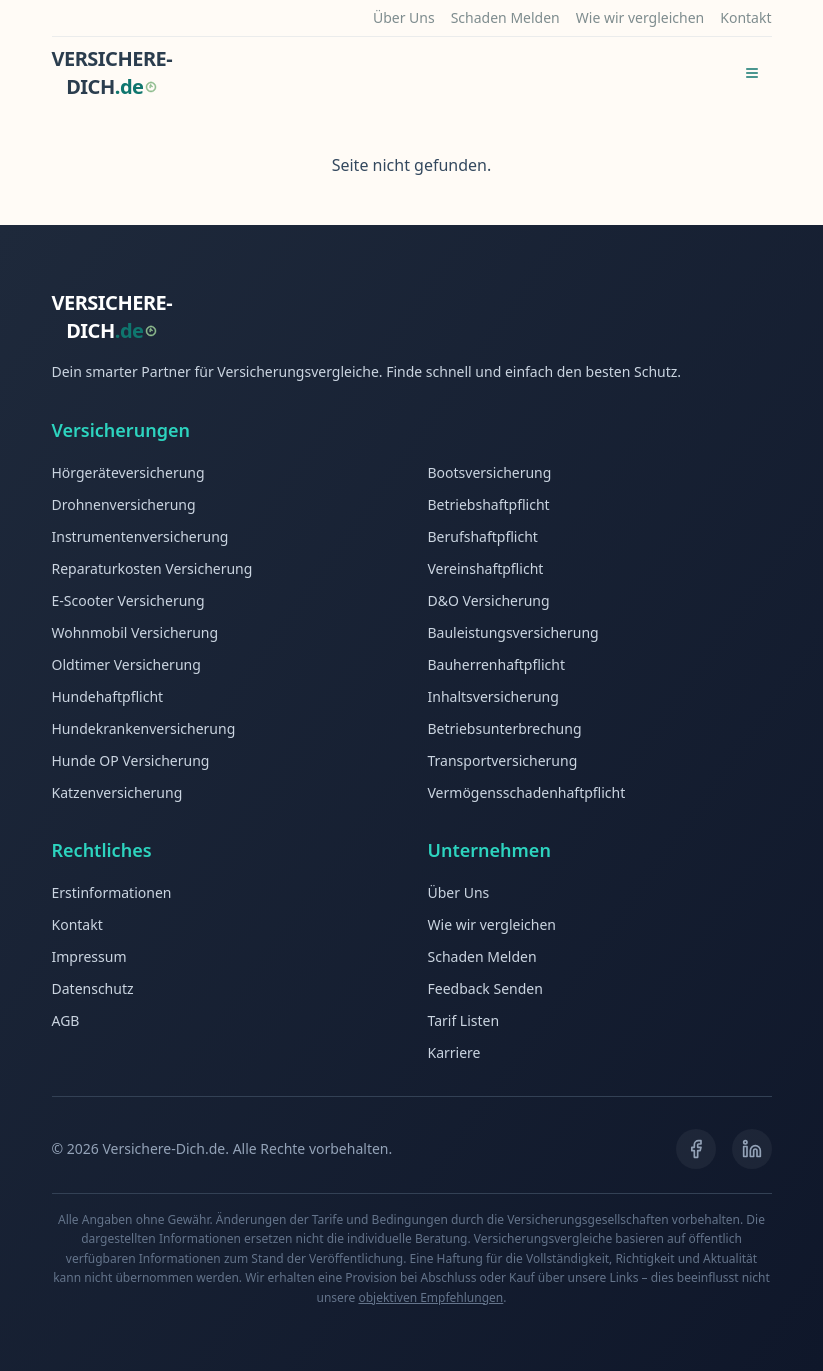 This screenshot has width=823, height=1371. What do you see at coordinates (117, 792) in the screenshot?
I see `Katzenversicherung` at bounding box center [117, 792].